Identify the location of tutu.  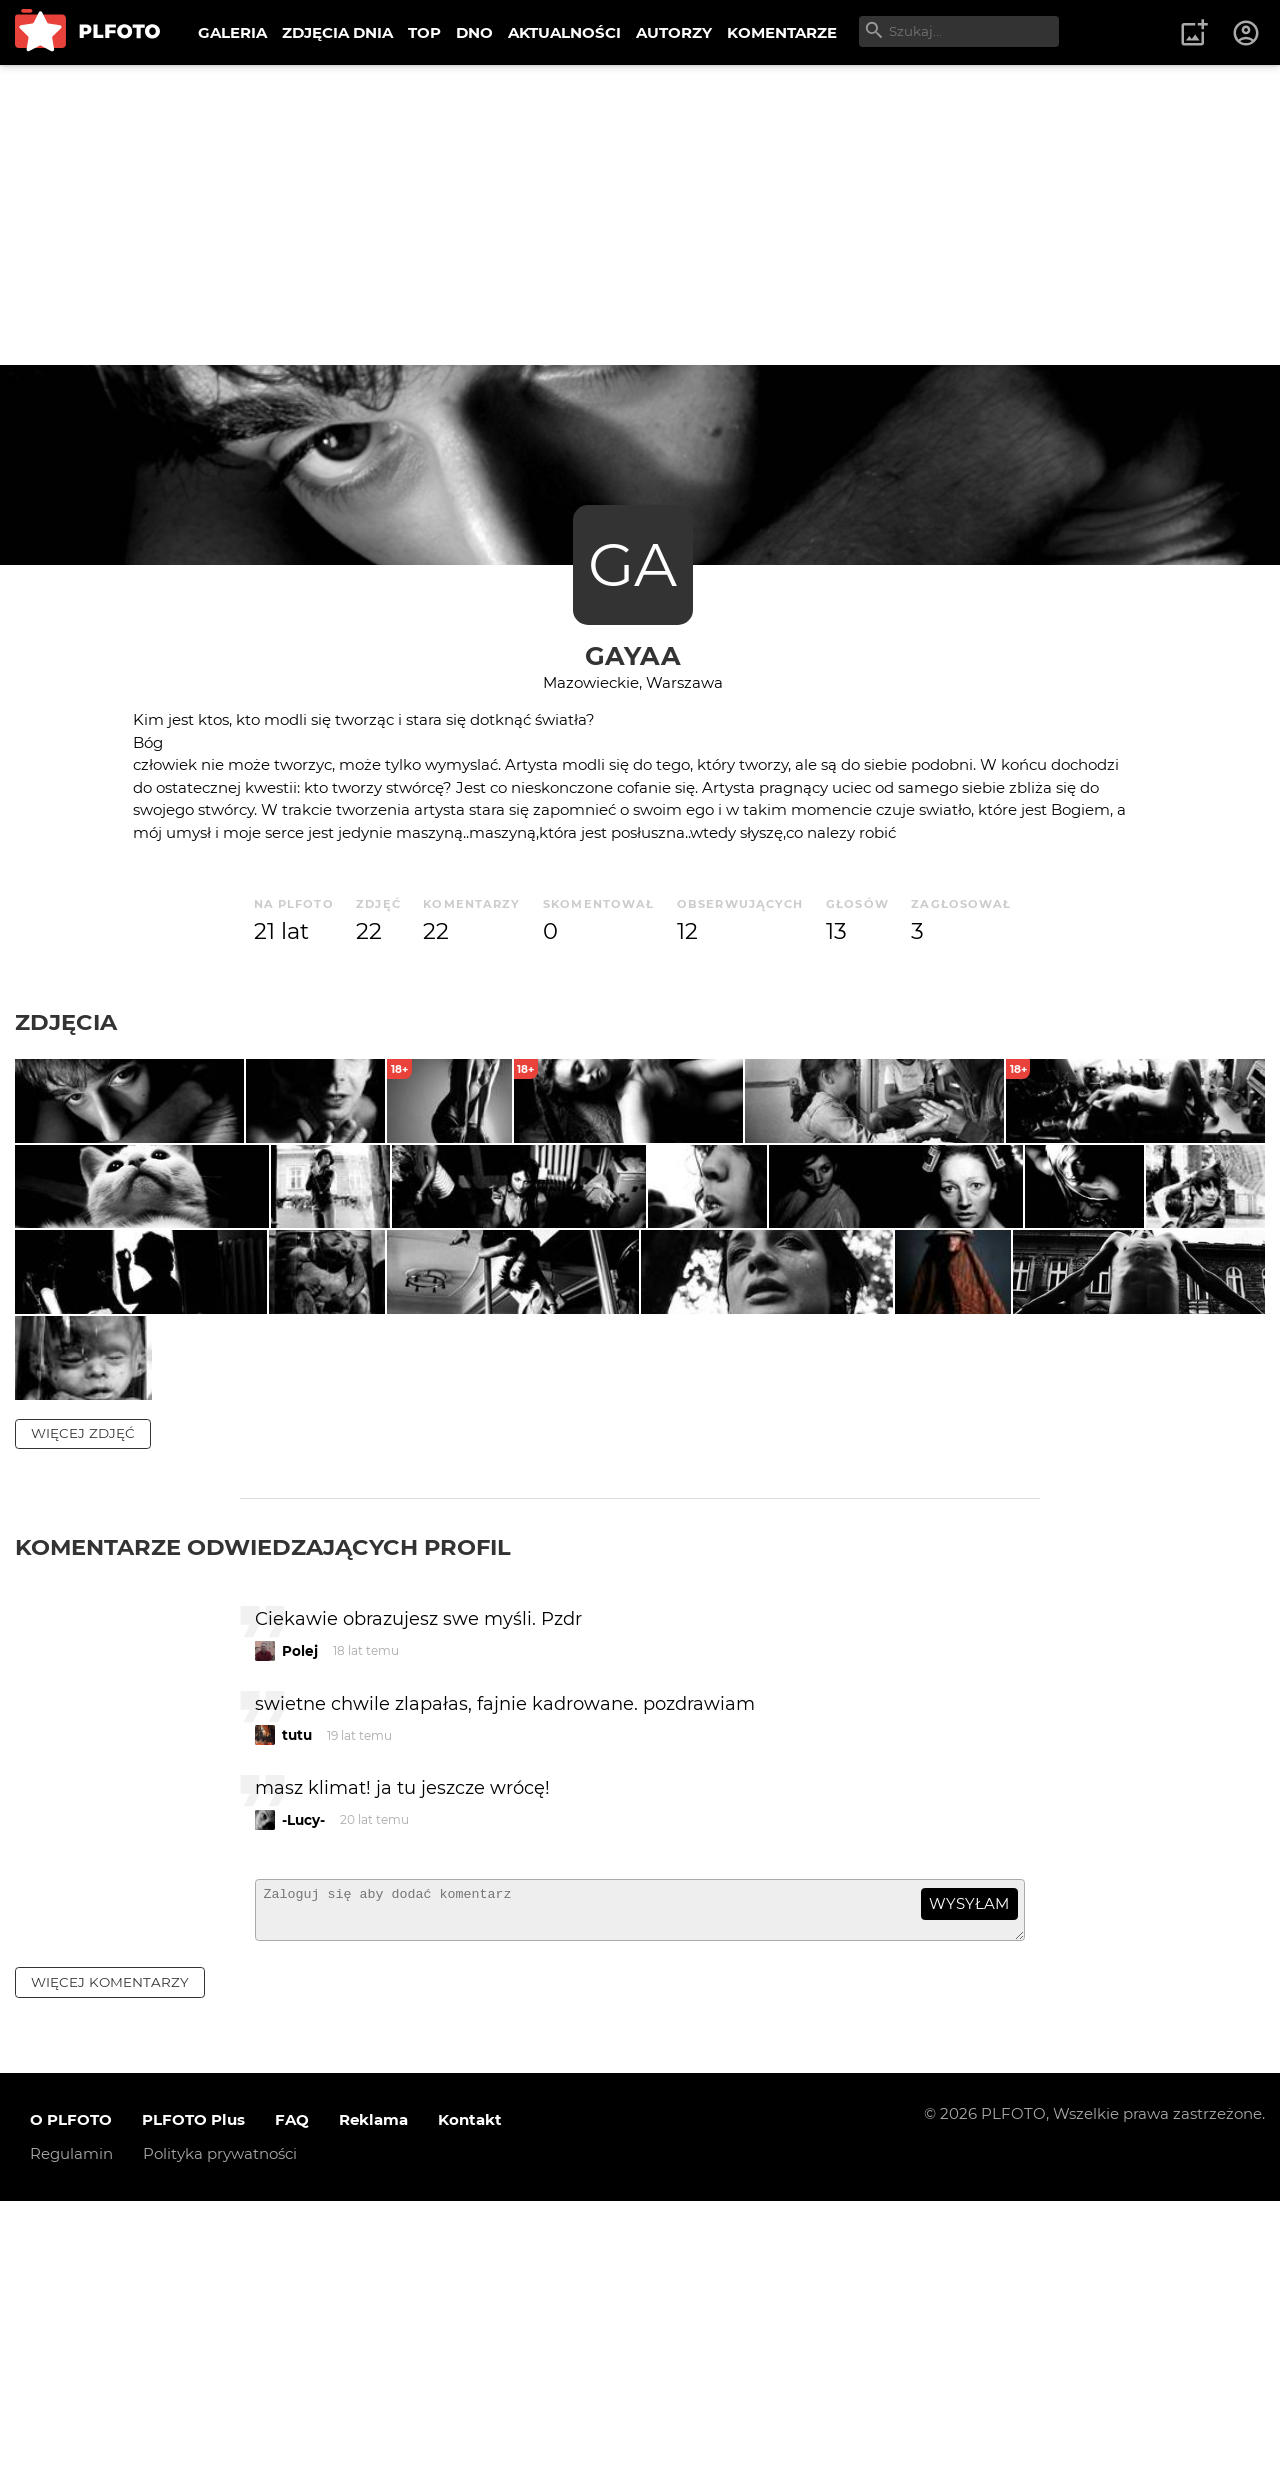
(297, 2001).